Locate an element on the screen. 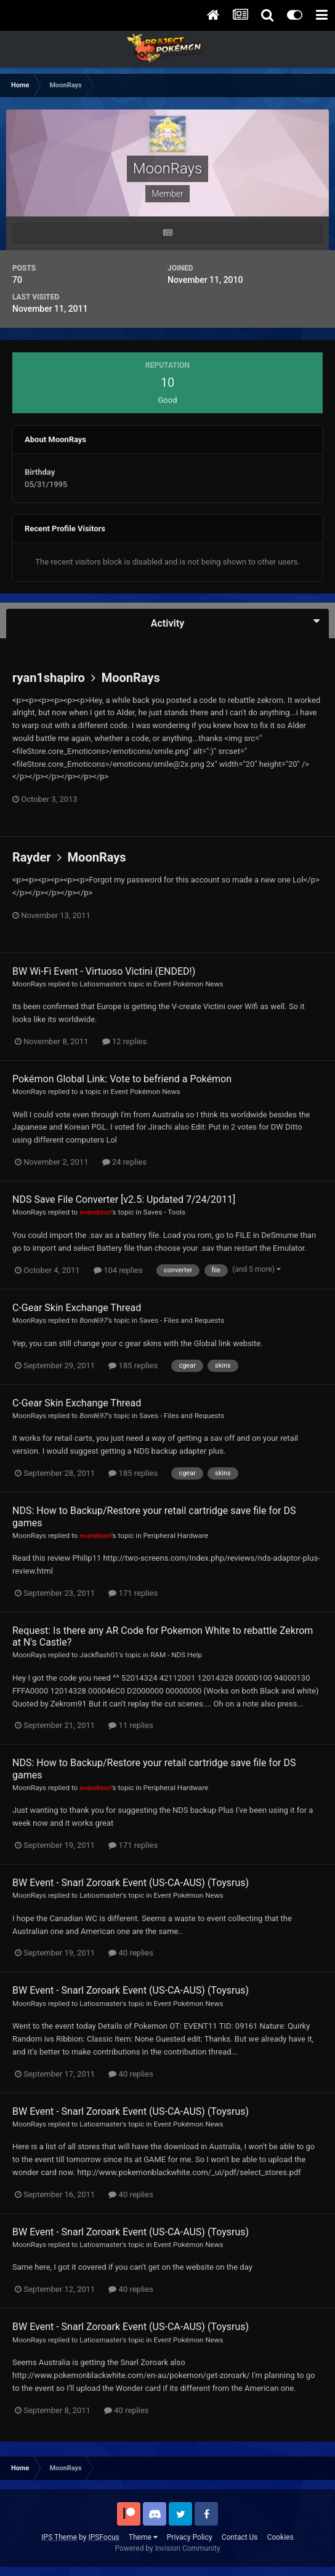  IPSFocus is located at coordinates (103, 2537).